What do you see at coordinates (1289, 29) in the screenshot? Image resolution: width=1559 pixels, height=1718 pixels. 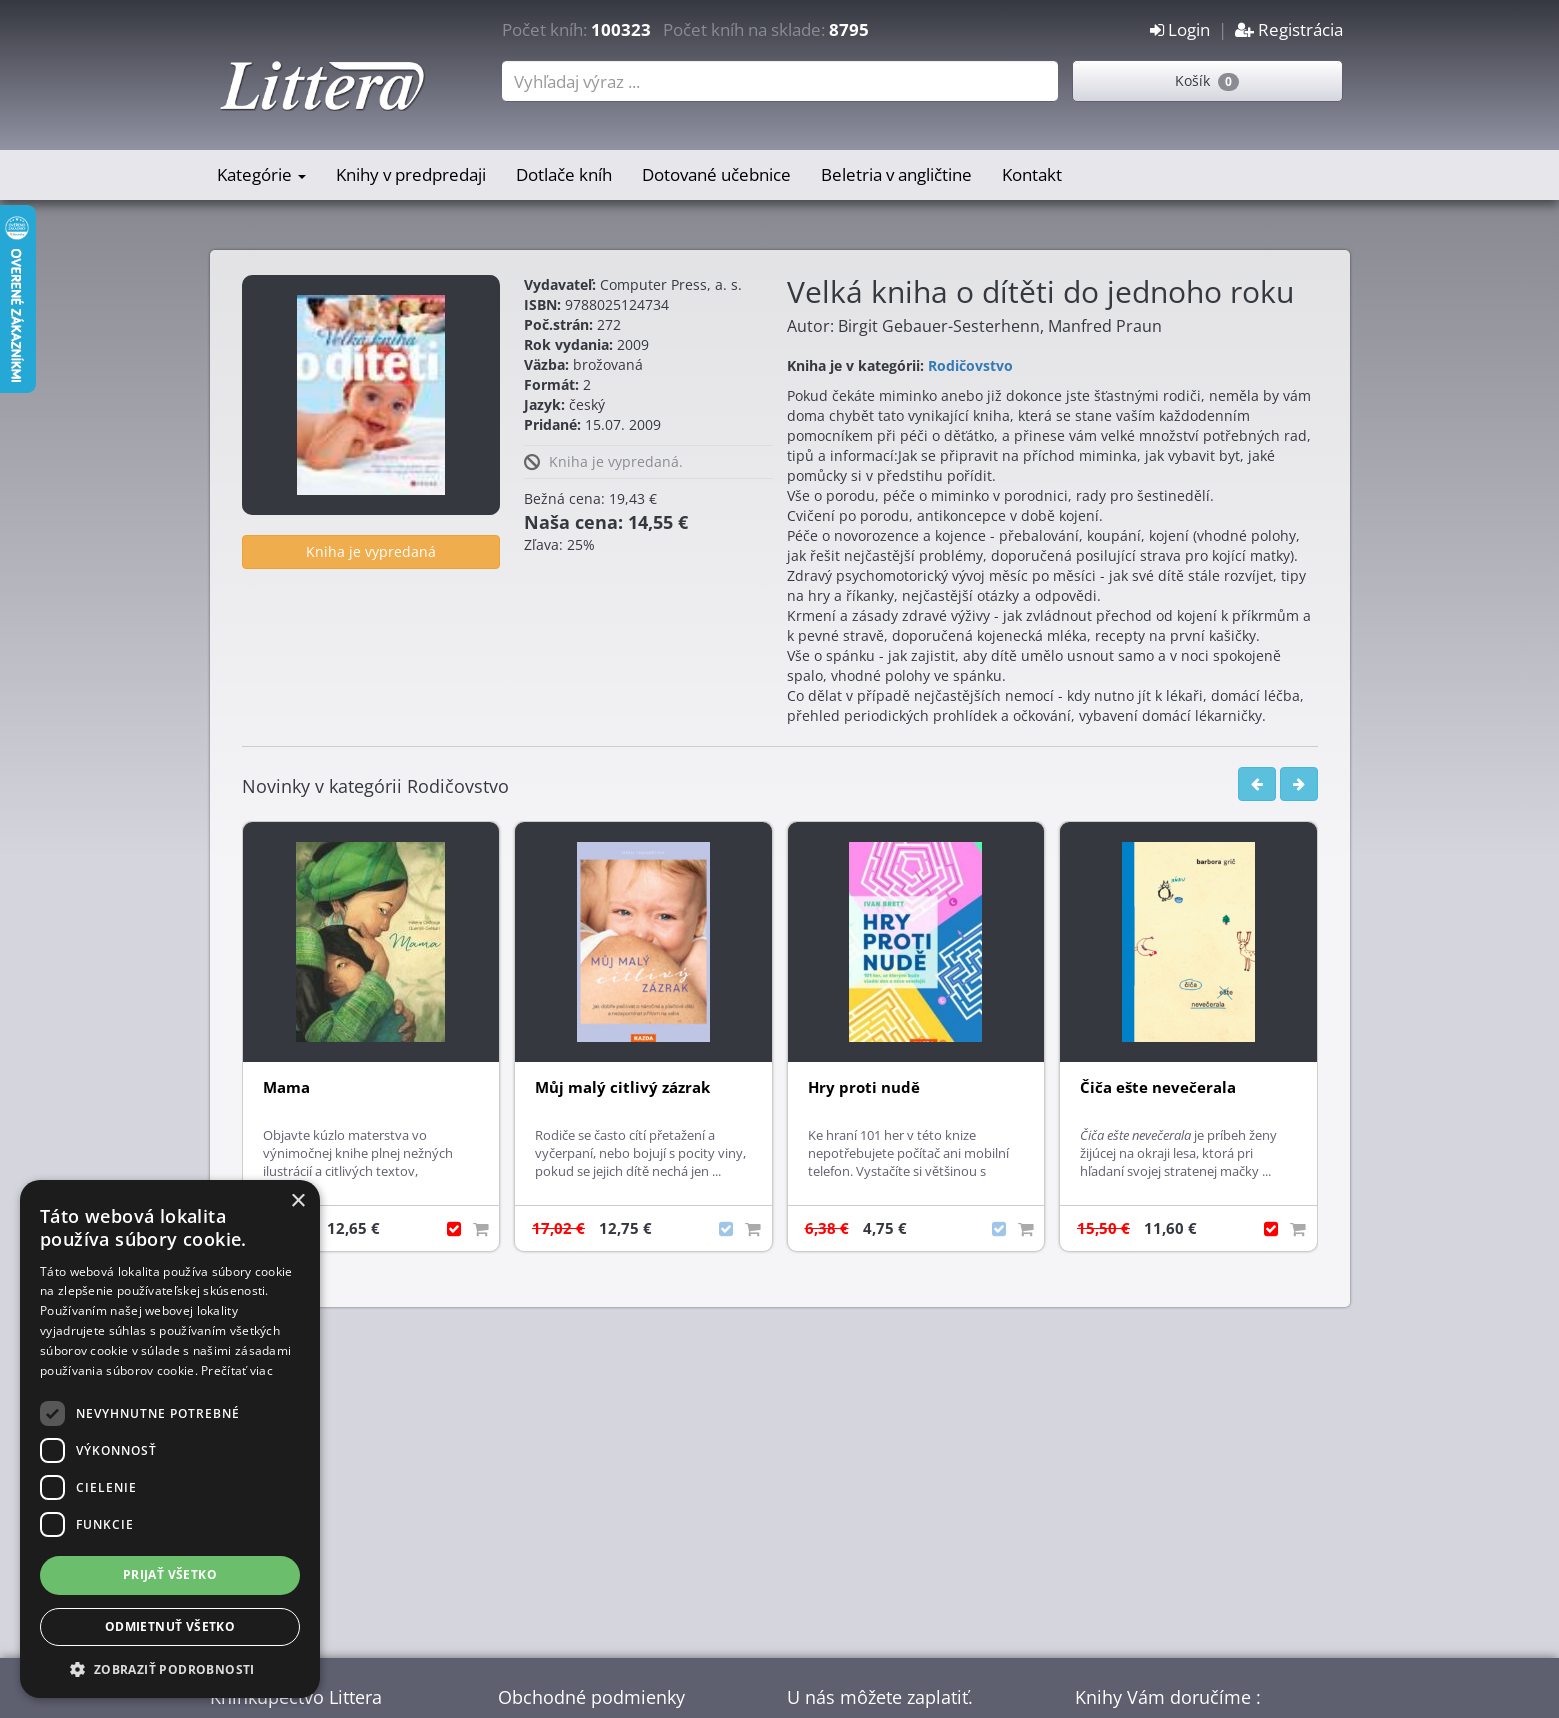 I see `Registrácia` at bounding box center [1289, 29].